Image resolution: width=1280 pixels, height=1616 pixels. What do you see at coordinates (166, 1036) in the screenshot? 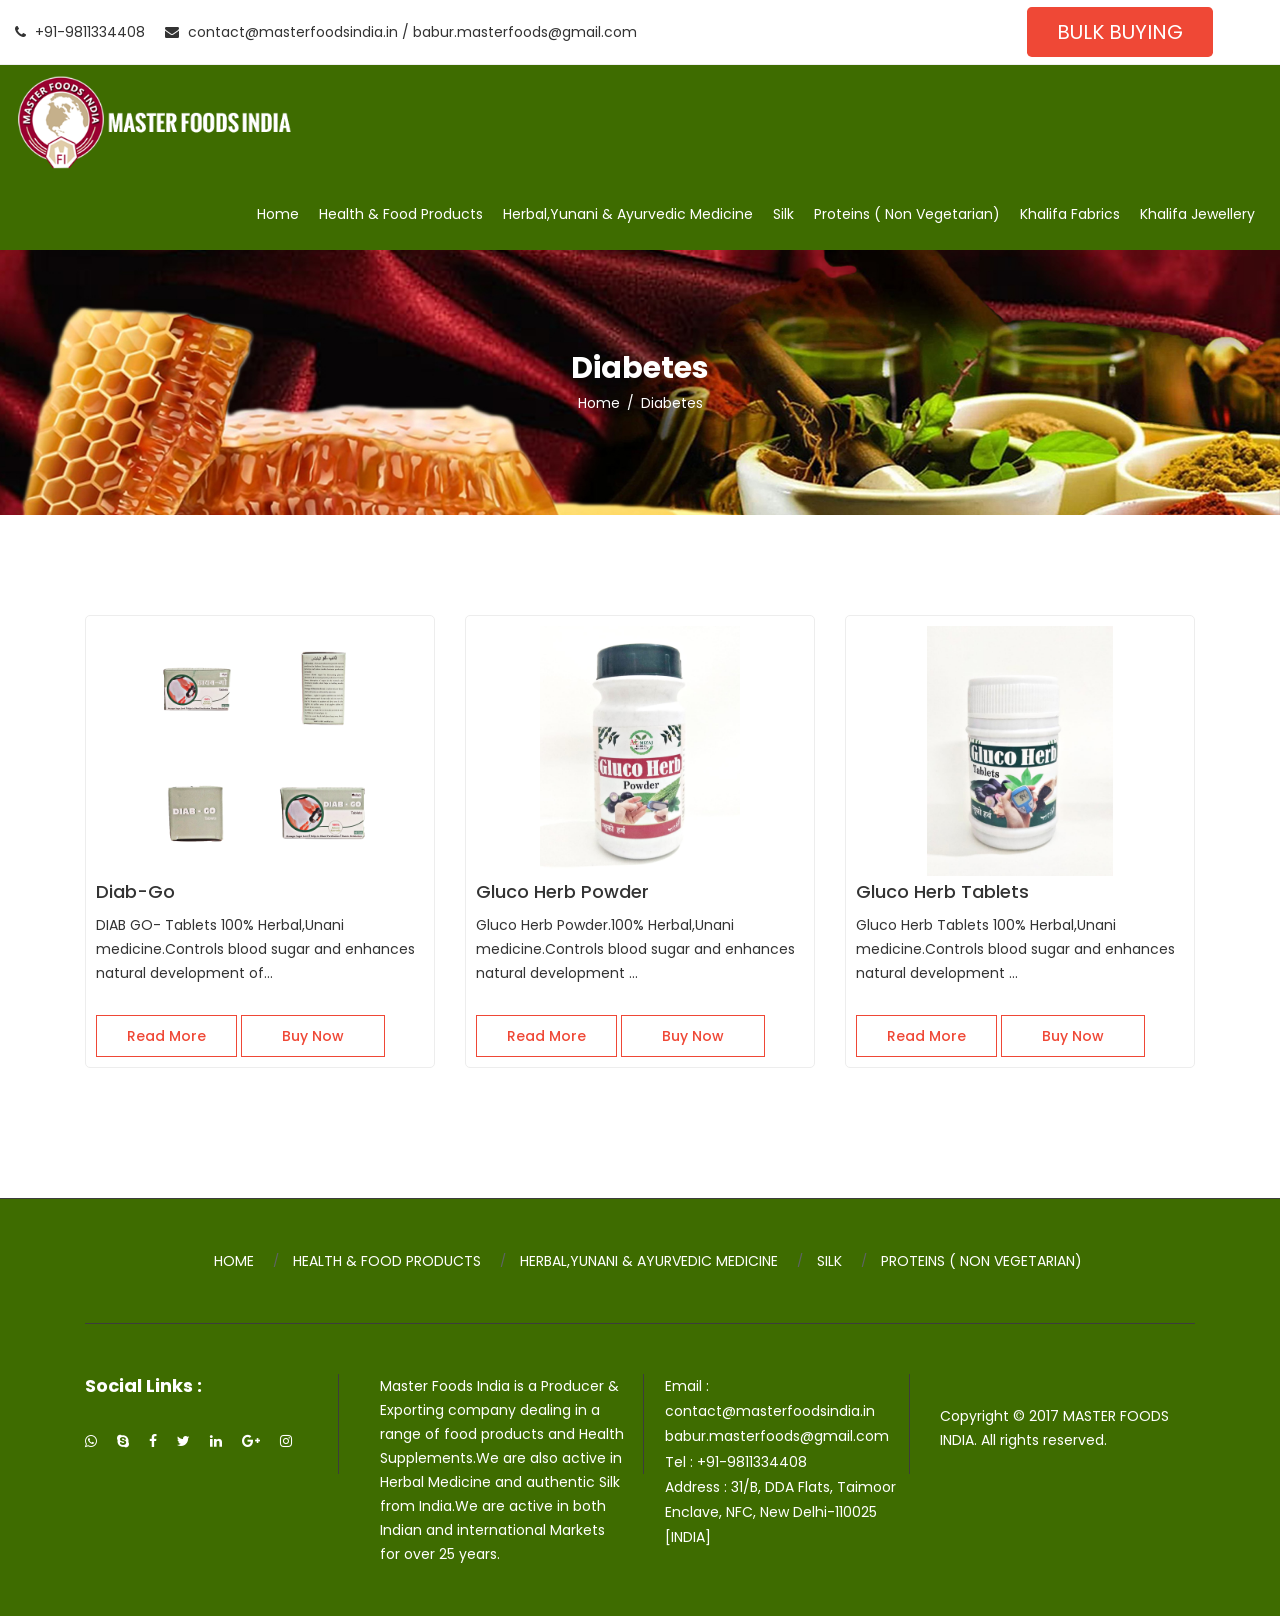
I see `Read More` at bounding box center [166, 1036].